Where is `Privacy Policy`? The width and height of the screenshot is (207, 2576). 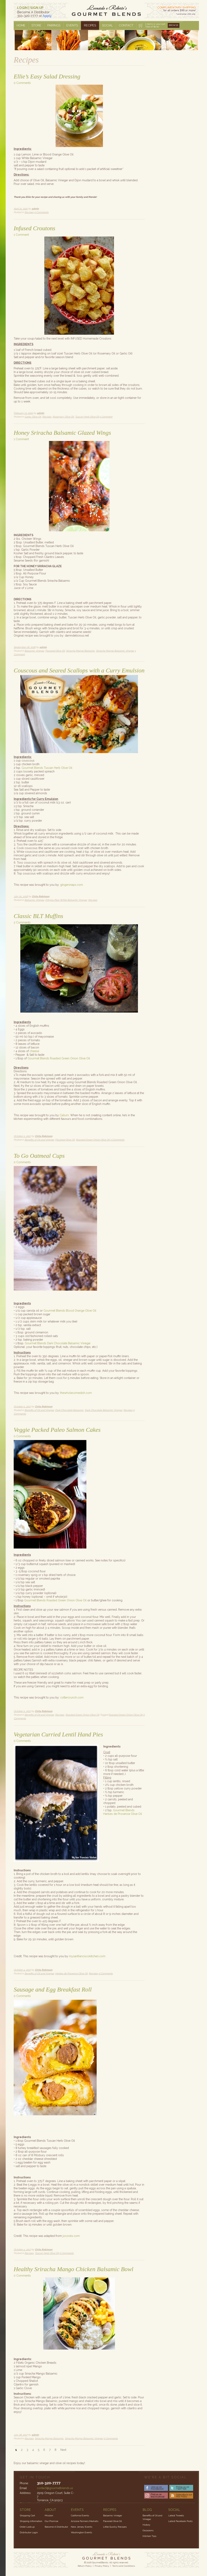
Privacy Policy is located at coordinates (102, 2566).